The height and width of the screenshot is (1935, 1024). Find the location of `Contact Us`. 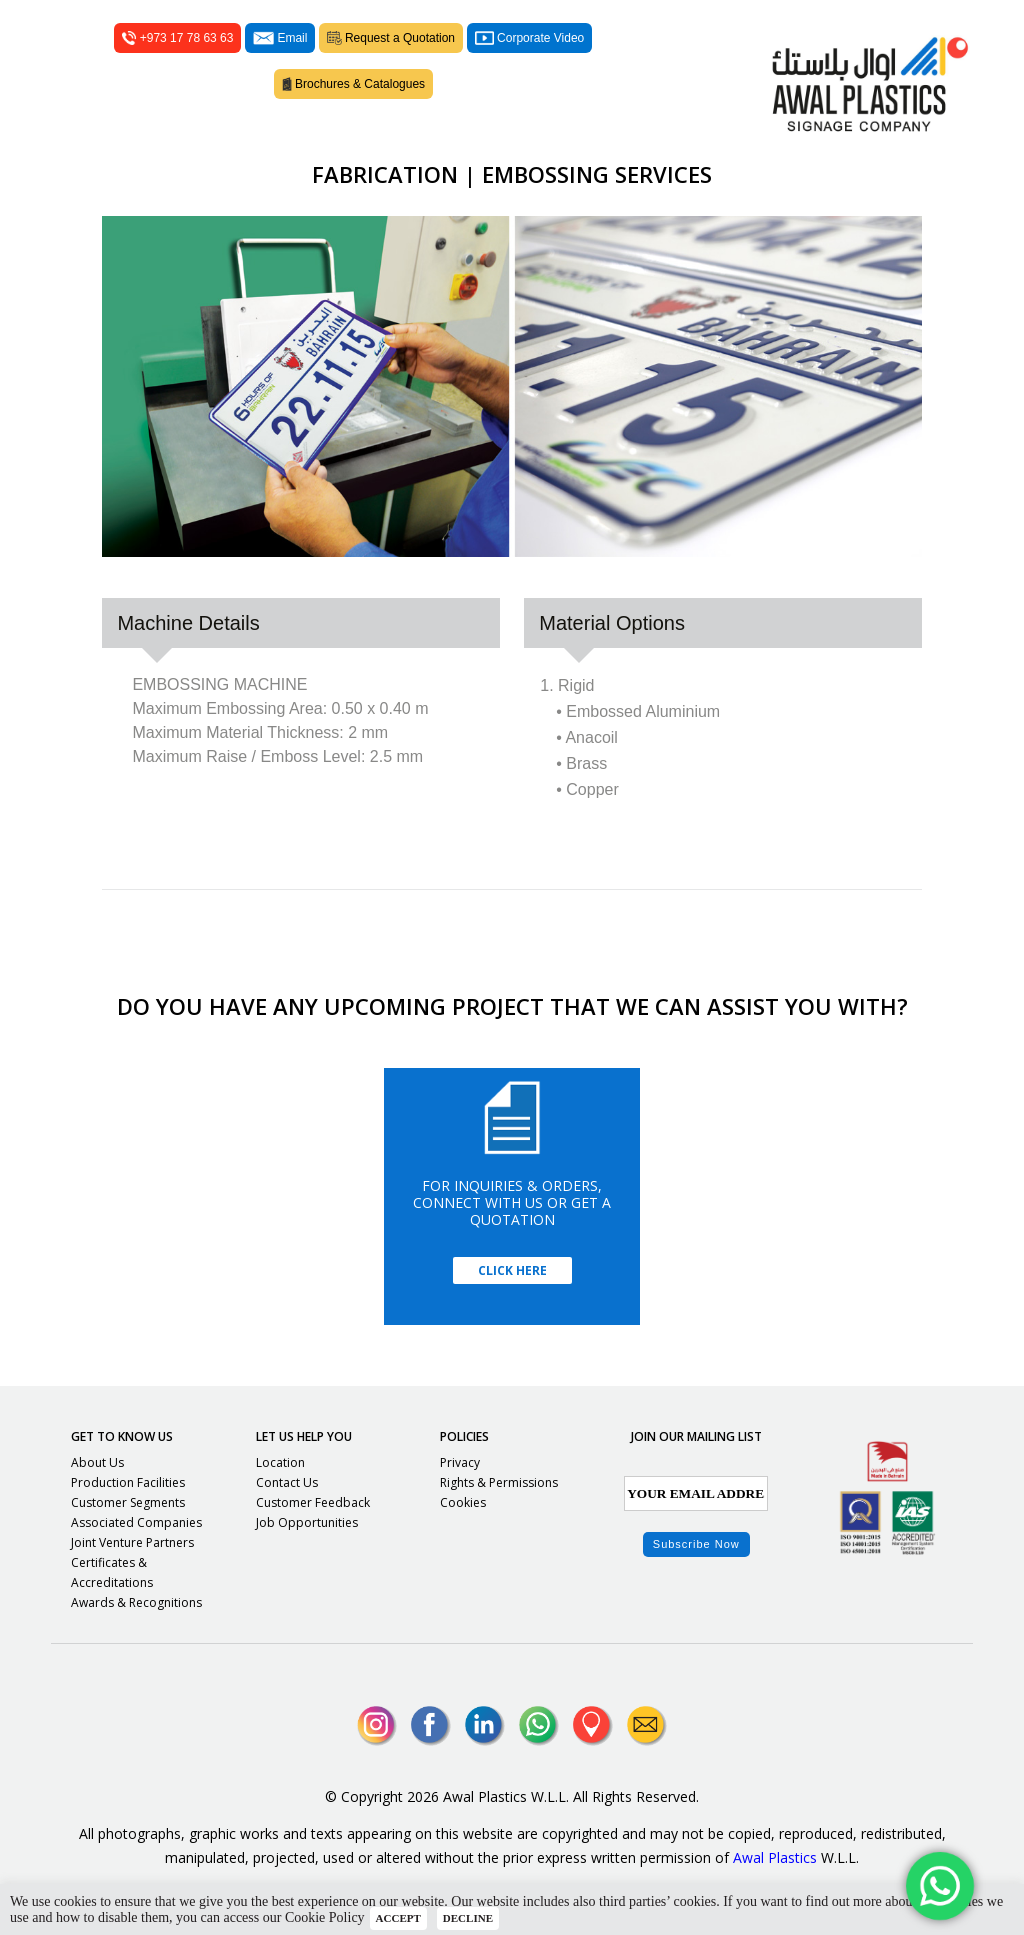

Contact Us is located at coordinates (287, 1482).